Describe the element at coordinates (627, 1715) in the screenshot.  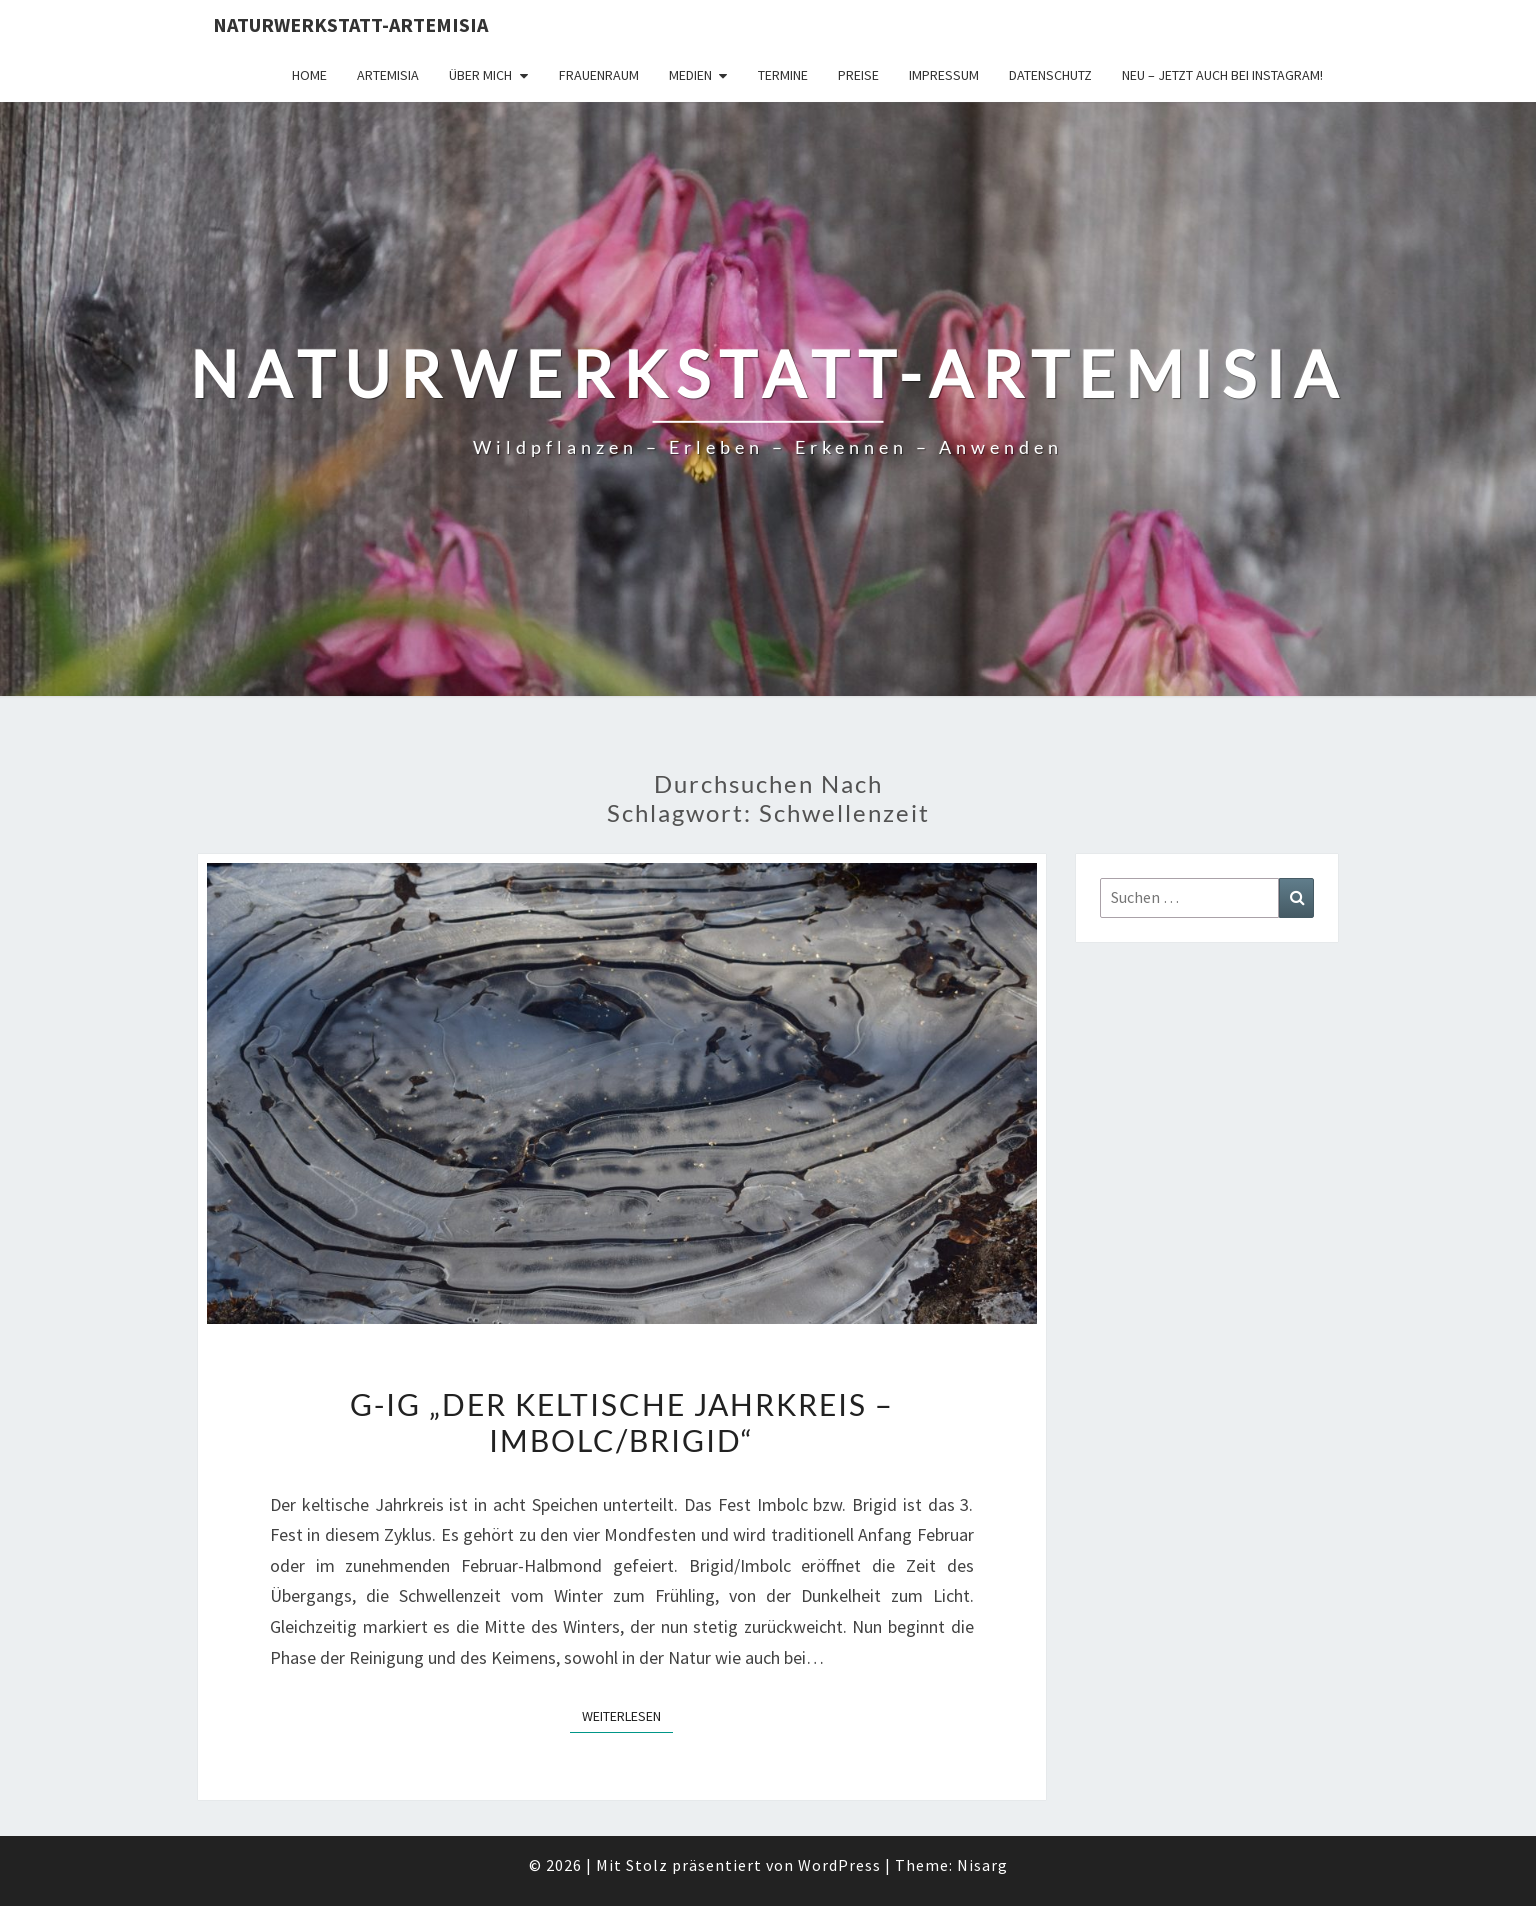
I see `Weiterlesen` at that location.